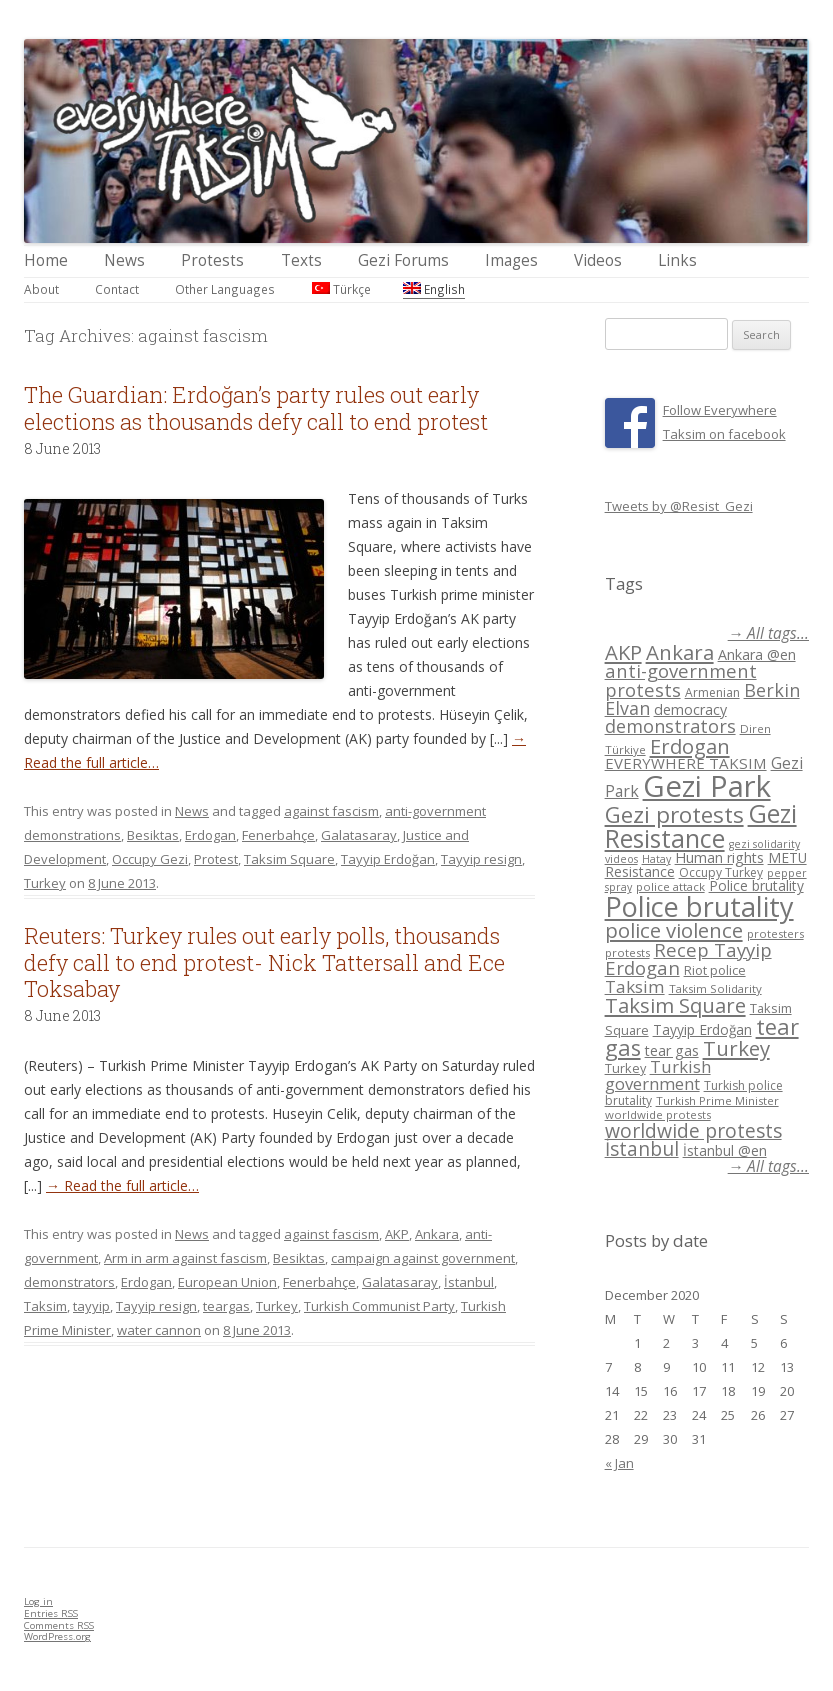 This screenshot has width=833, height=1691. What do you see at coordinates (301, 260) in the screenshot?
I see `Texts` at bounding box center [301, 260].